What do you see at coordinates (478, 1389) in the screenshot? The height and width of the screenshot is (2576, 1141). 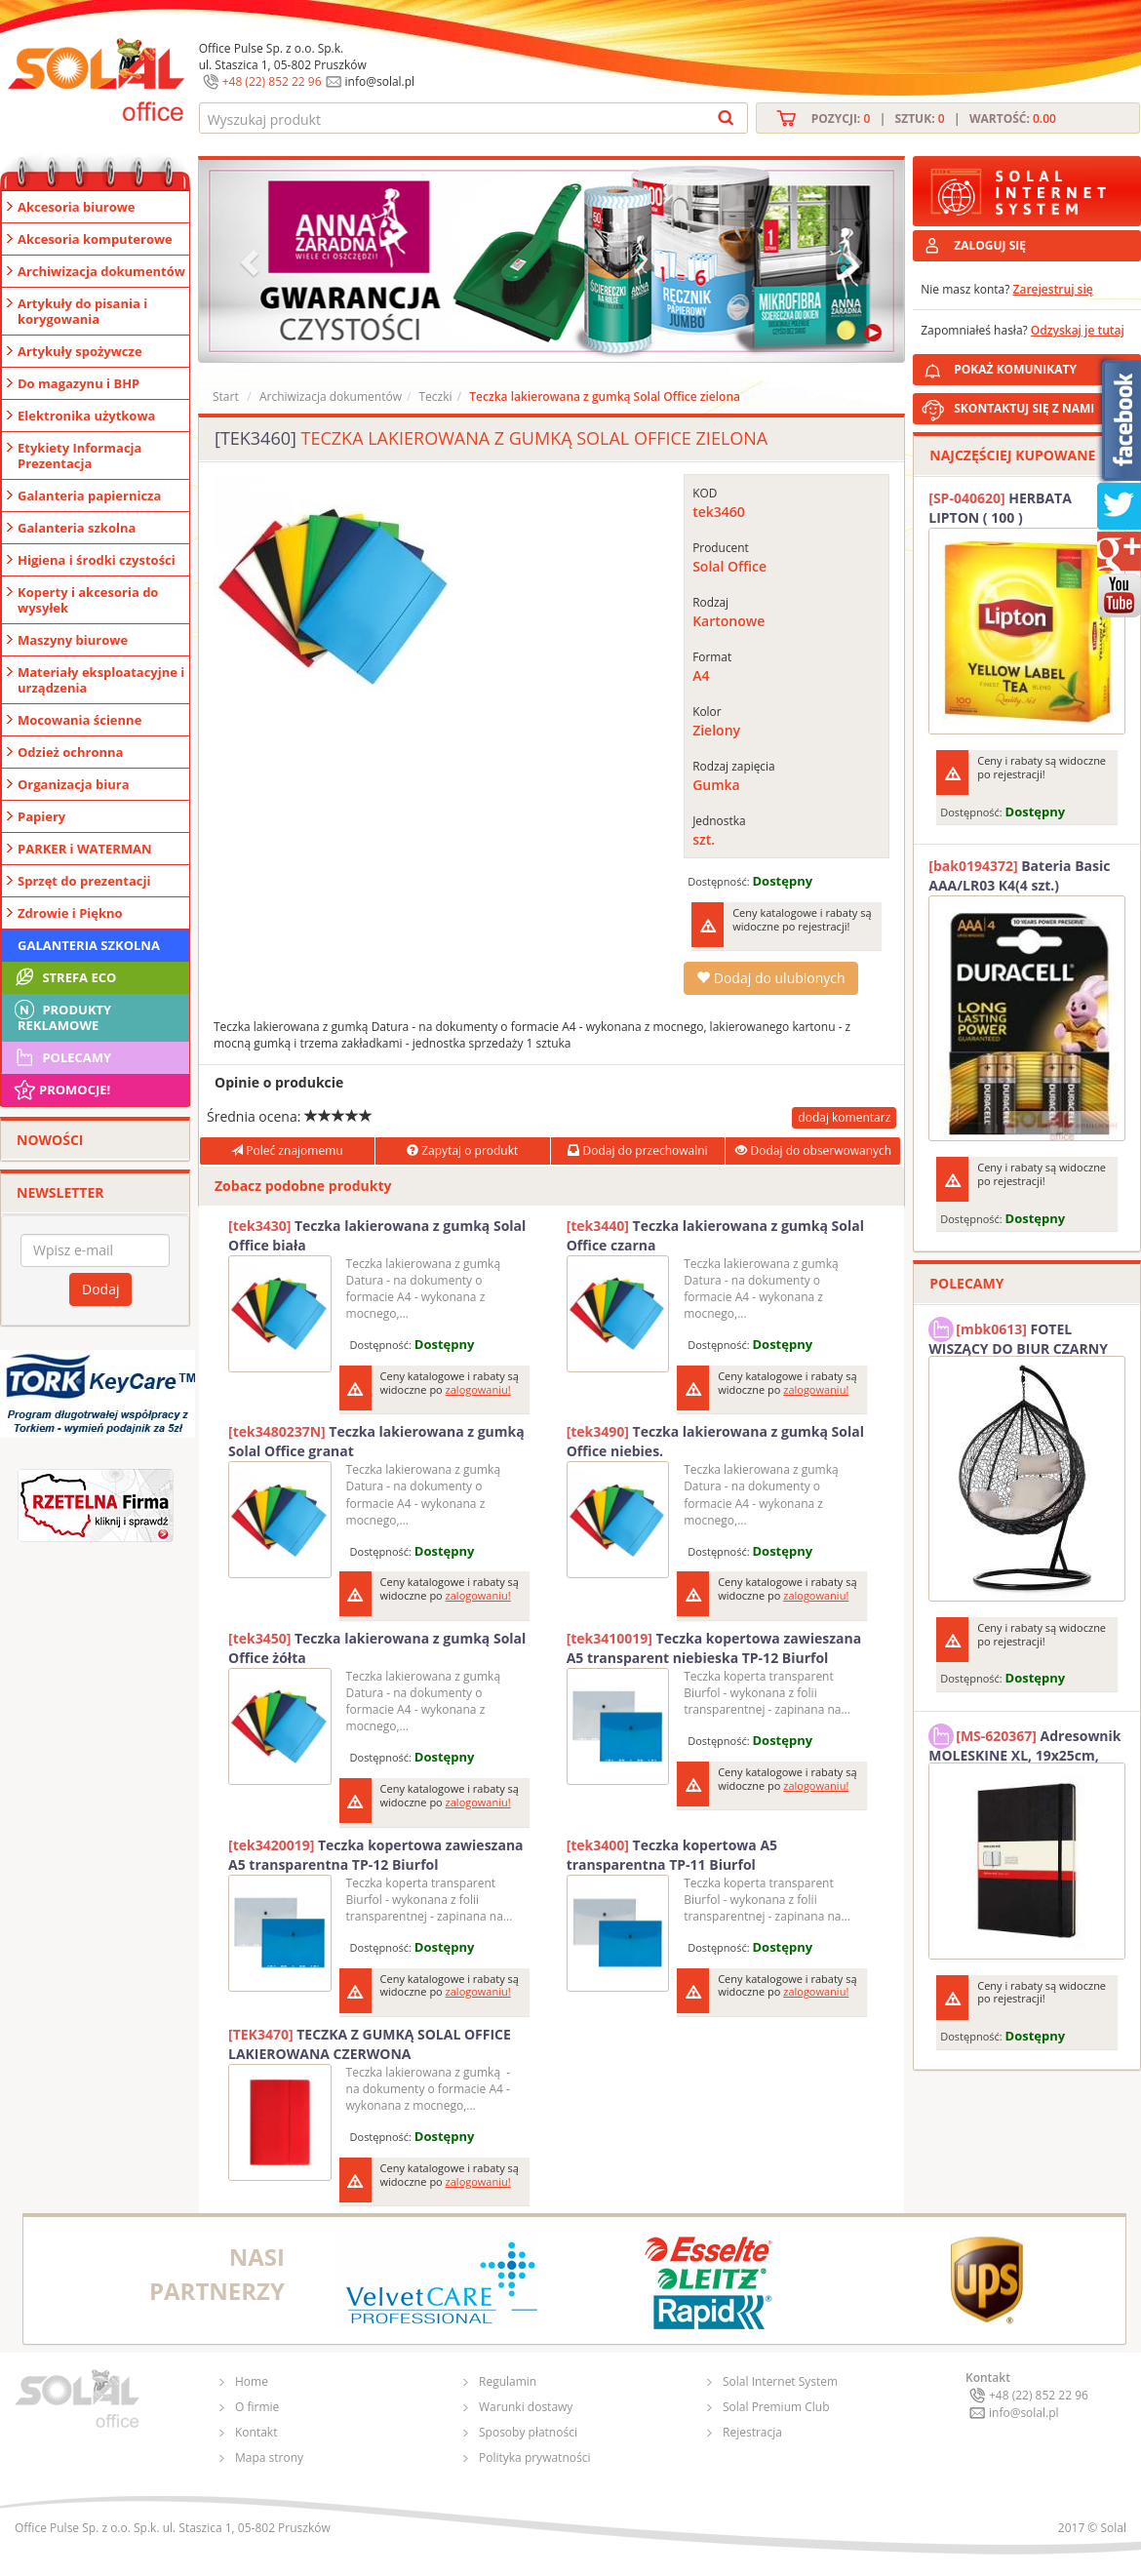 I see `zalogowaniu!` at bounding box center [478, 1389].